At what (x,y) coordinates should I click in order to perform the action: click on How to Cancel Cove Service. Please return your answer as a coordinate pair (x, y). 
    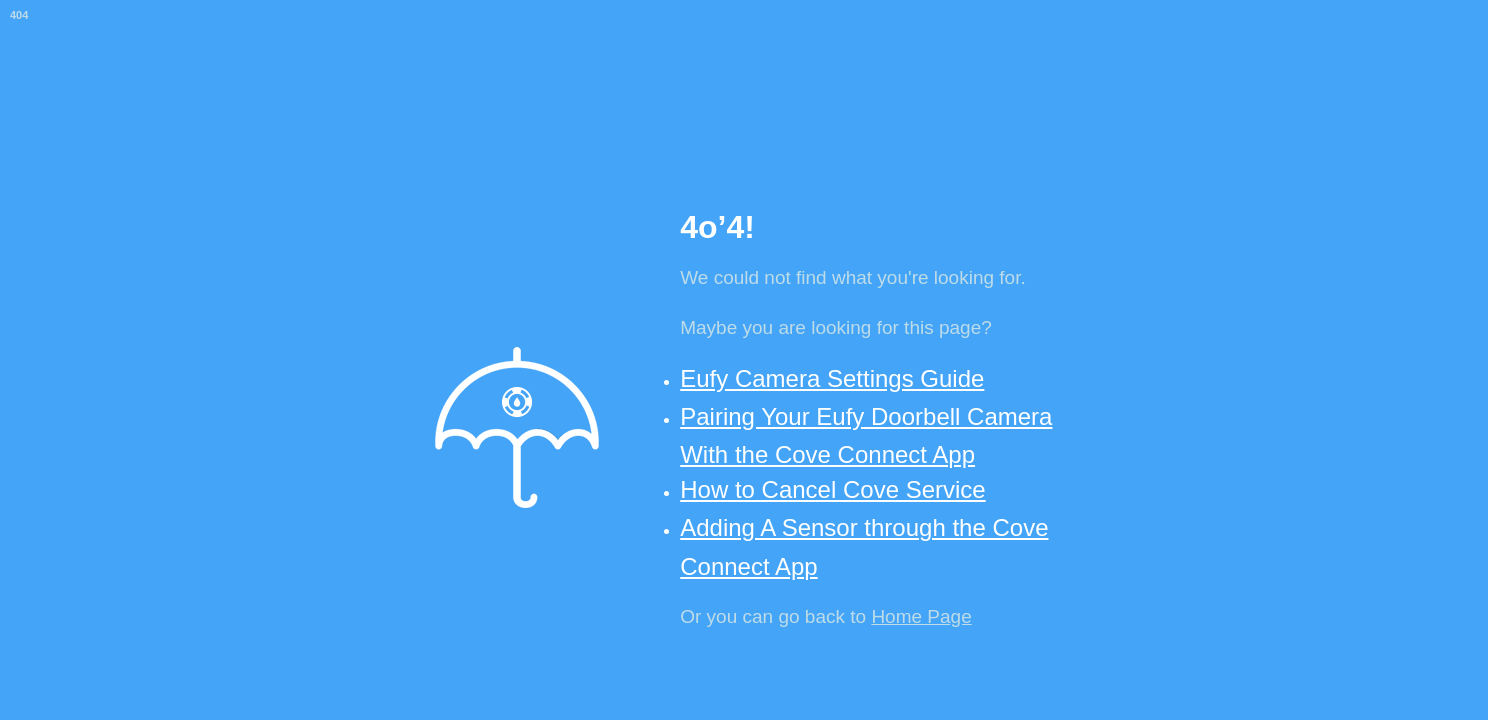
    Looking at the image, I should click on (832, 489).